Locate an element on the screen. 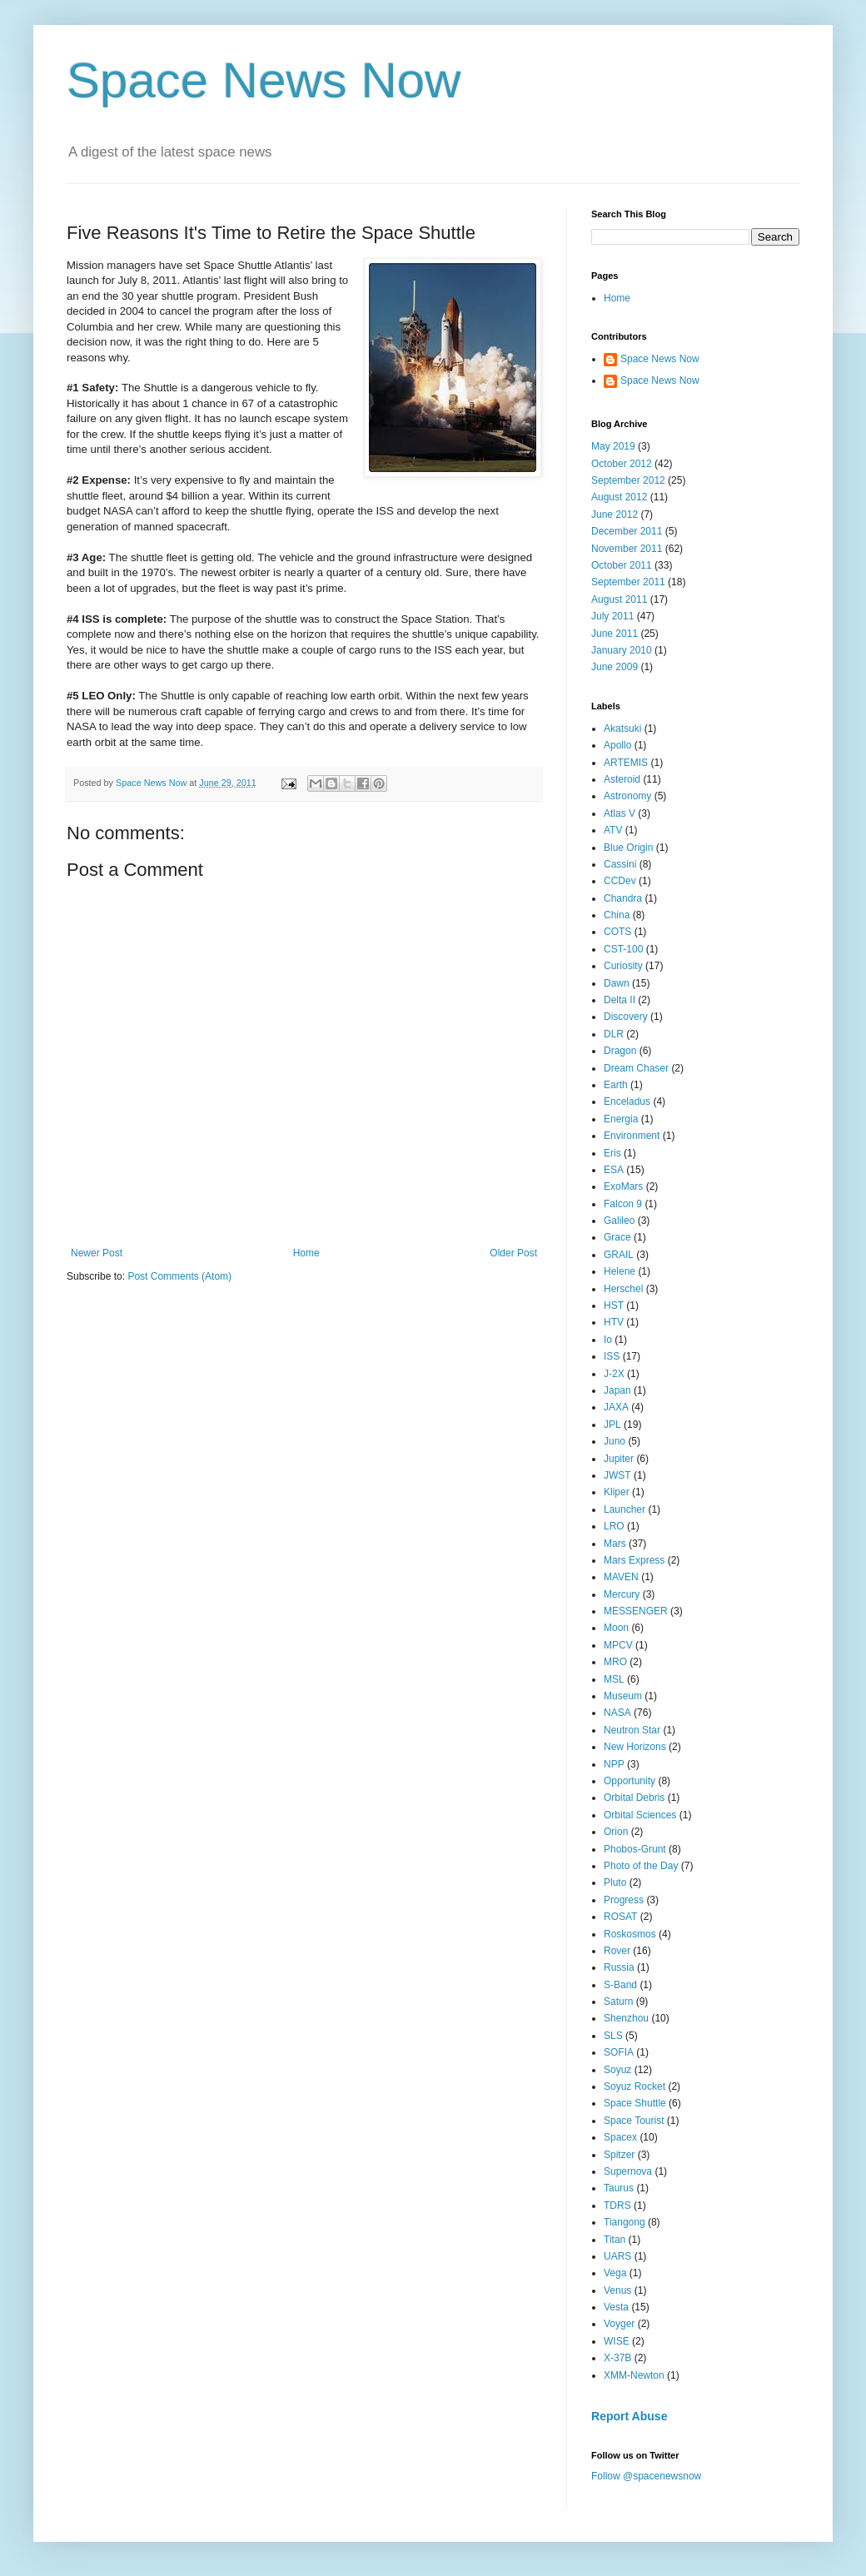 Image resolution: width=866 pixels, height=2576 pixels. January 2010 is located at coordinates (621, 650).